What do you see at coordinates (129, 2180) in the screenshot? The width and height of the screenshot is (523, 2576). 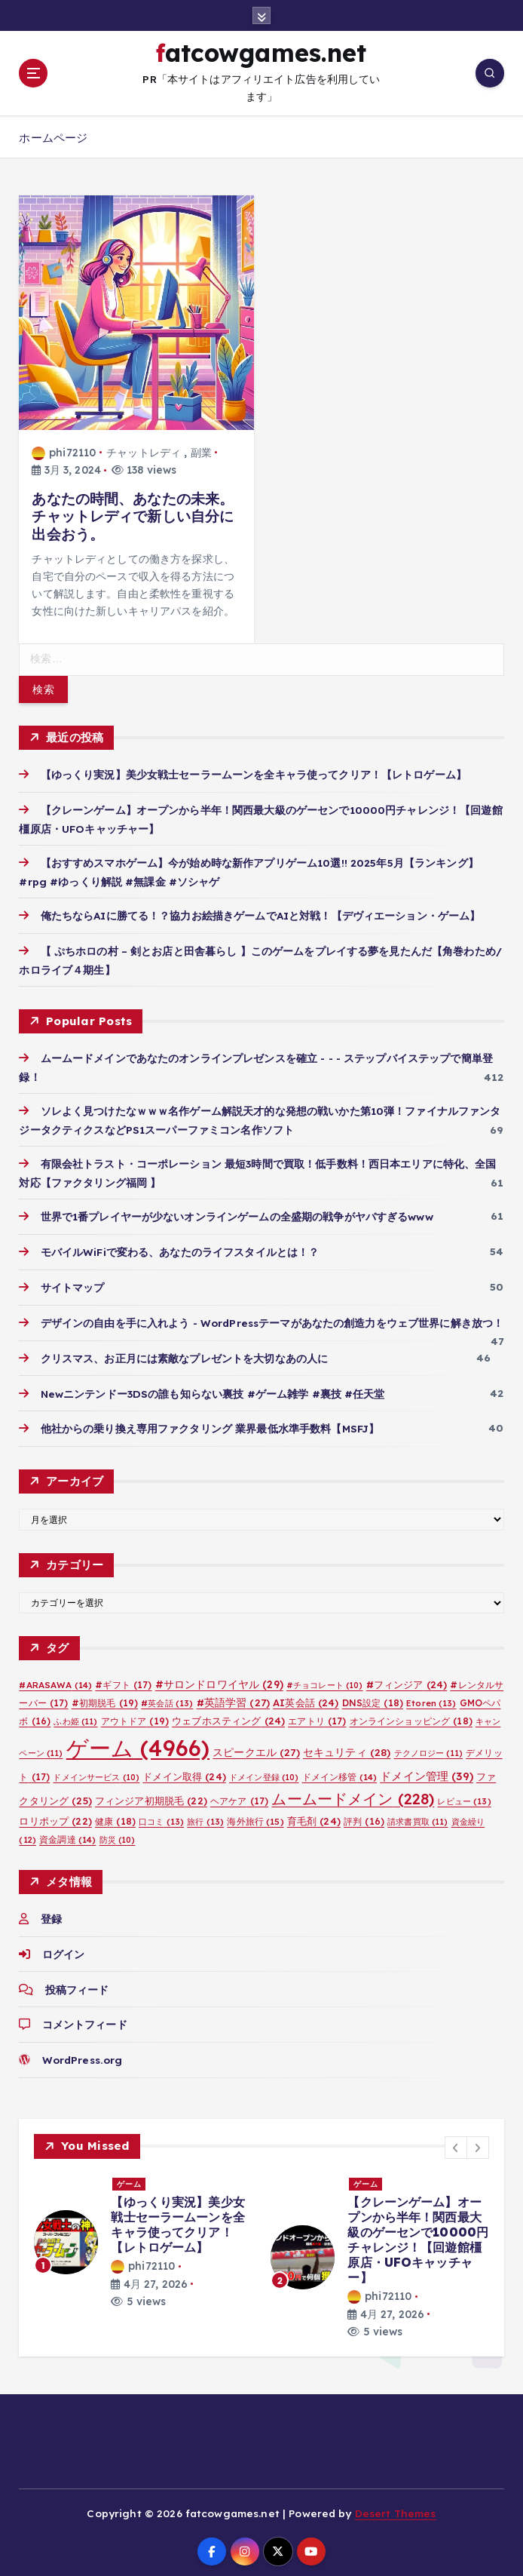 I see `ゲーム` at bounding box center [129, 2180].